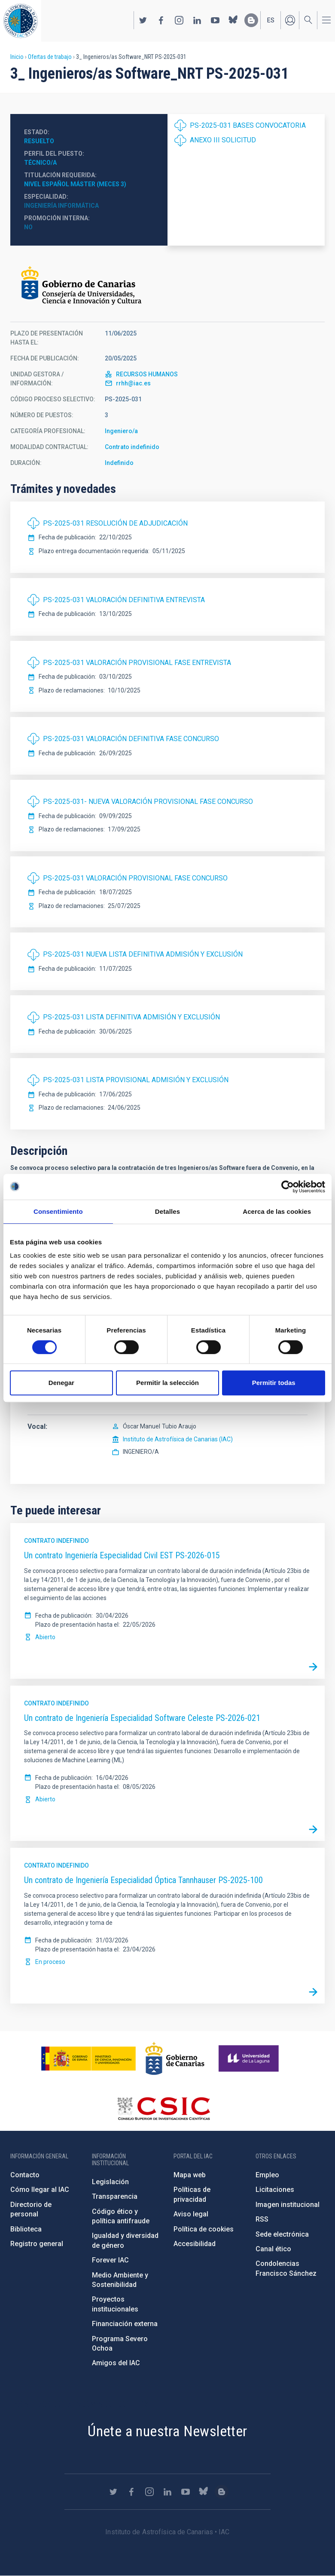  I want to click on PS-2025-031 BASES CONVOCATORIA, so click(248, 125).